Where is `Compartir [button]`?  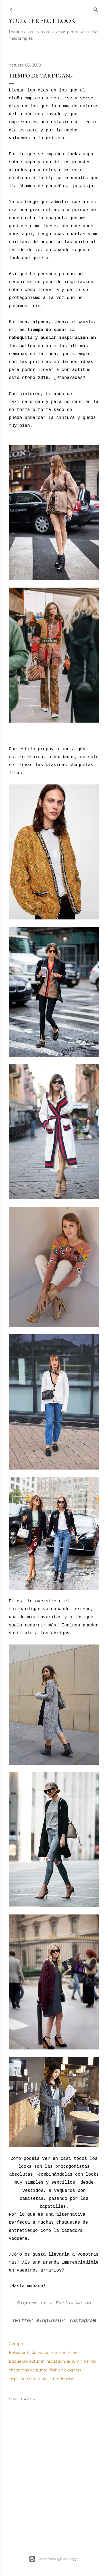 Compartir [button] is located at coordinates (18, 2343).